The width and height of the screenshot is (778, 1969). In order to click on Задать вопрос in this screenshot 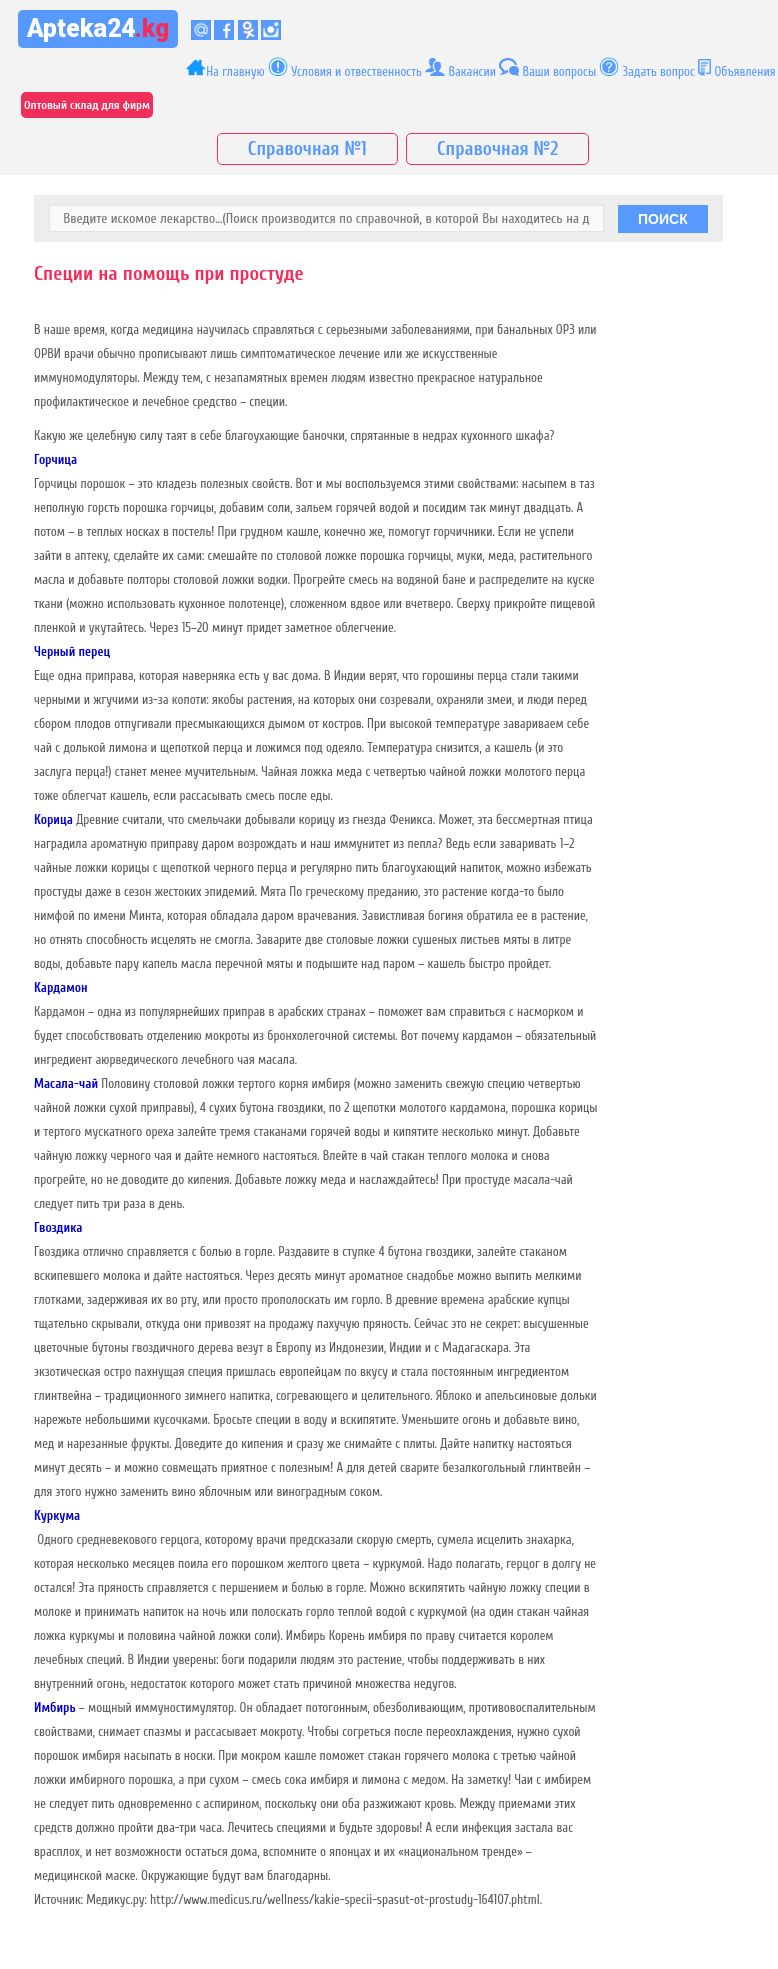, I will do `click(659, 71)`.